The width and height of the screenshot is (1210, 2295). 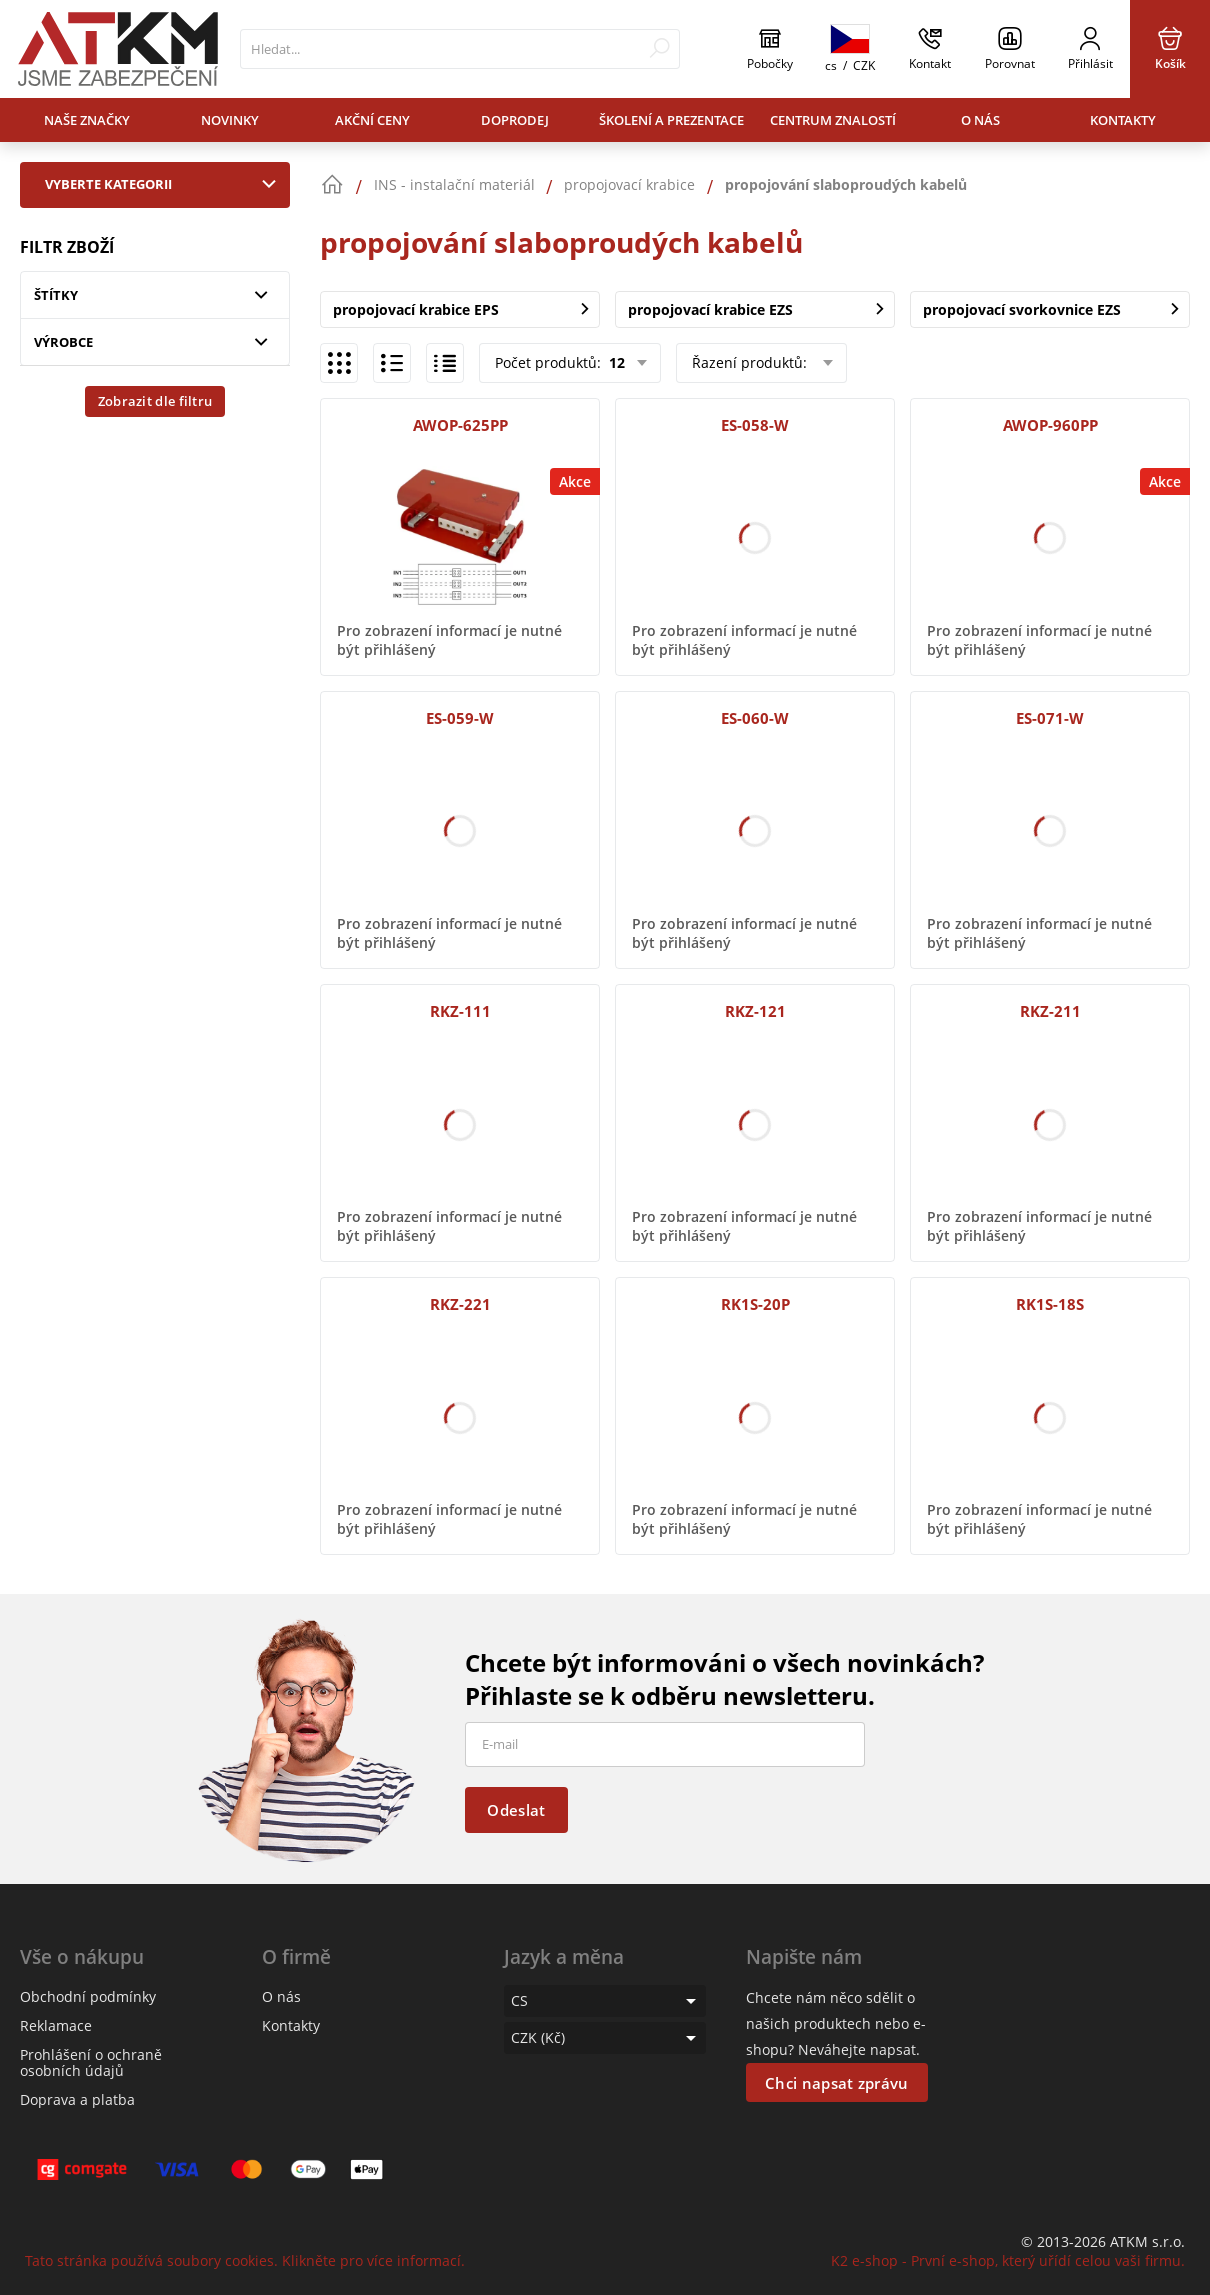 What do you see at coordinates (833, 120) in the screenshot?
I see `Centrum znalostí` at bounding box center [833, 120].